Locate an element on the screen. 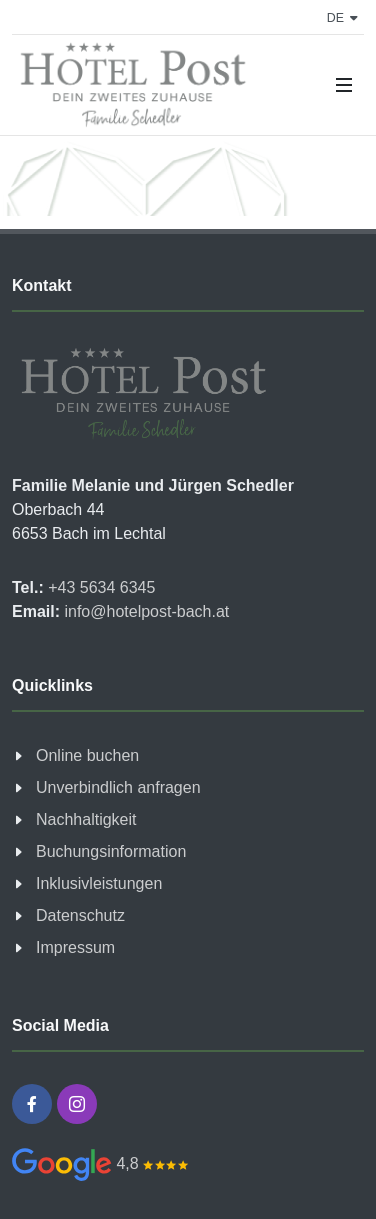 This screenshot has width=376, height=1219. +43 5634 6345 is located at coordinates (100, 587).